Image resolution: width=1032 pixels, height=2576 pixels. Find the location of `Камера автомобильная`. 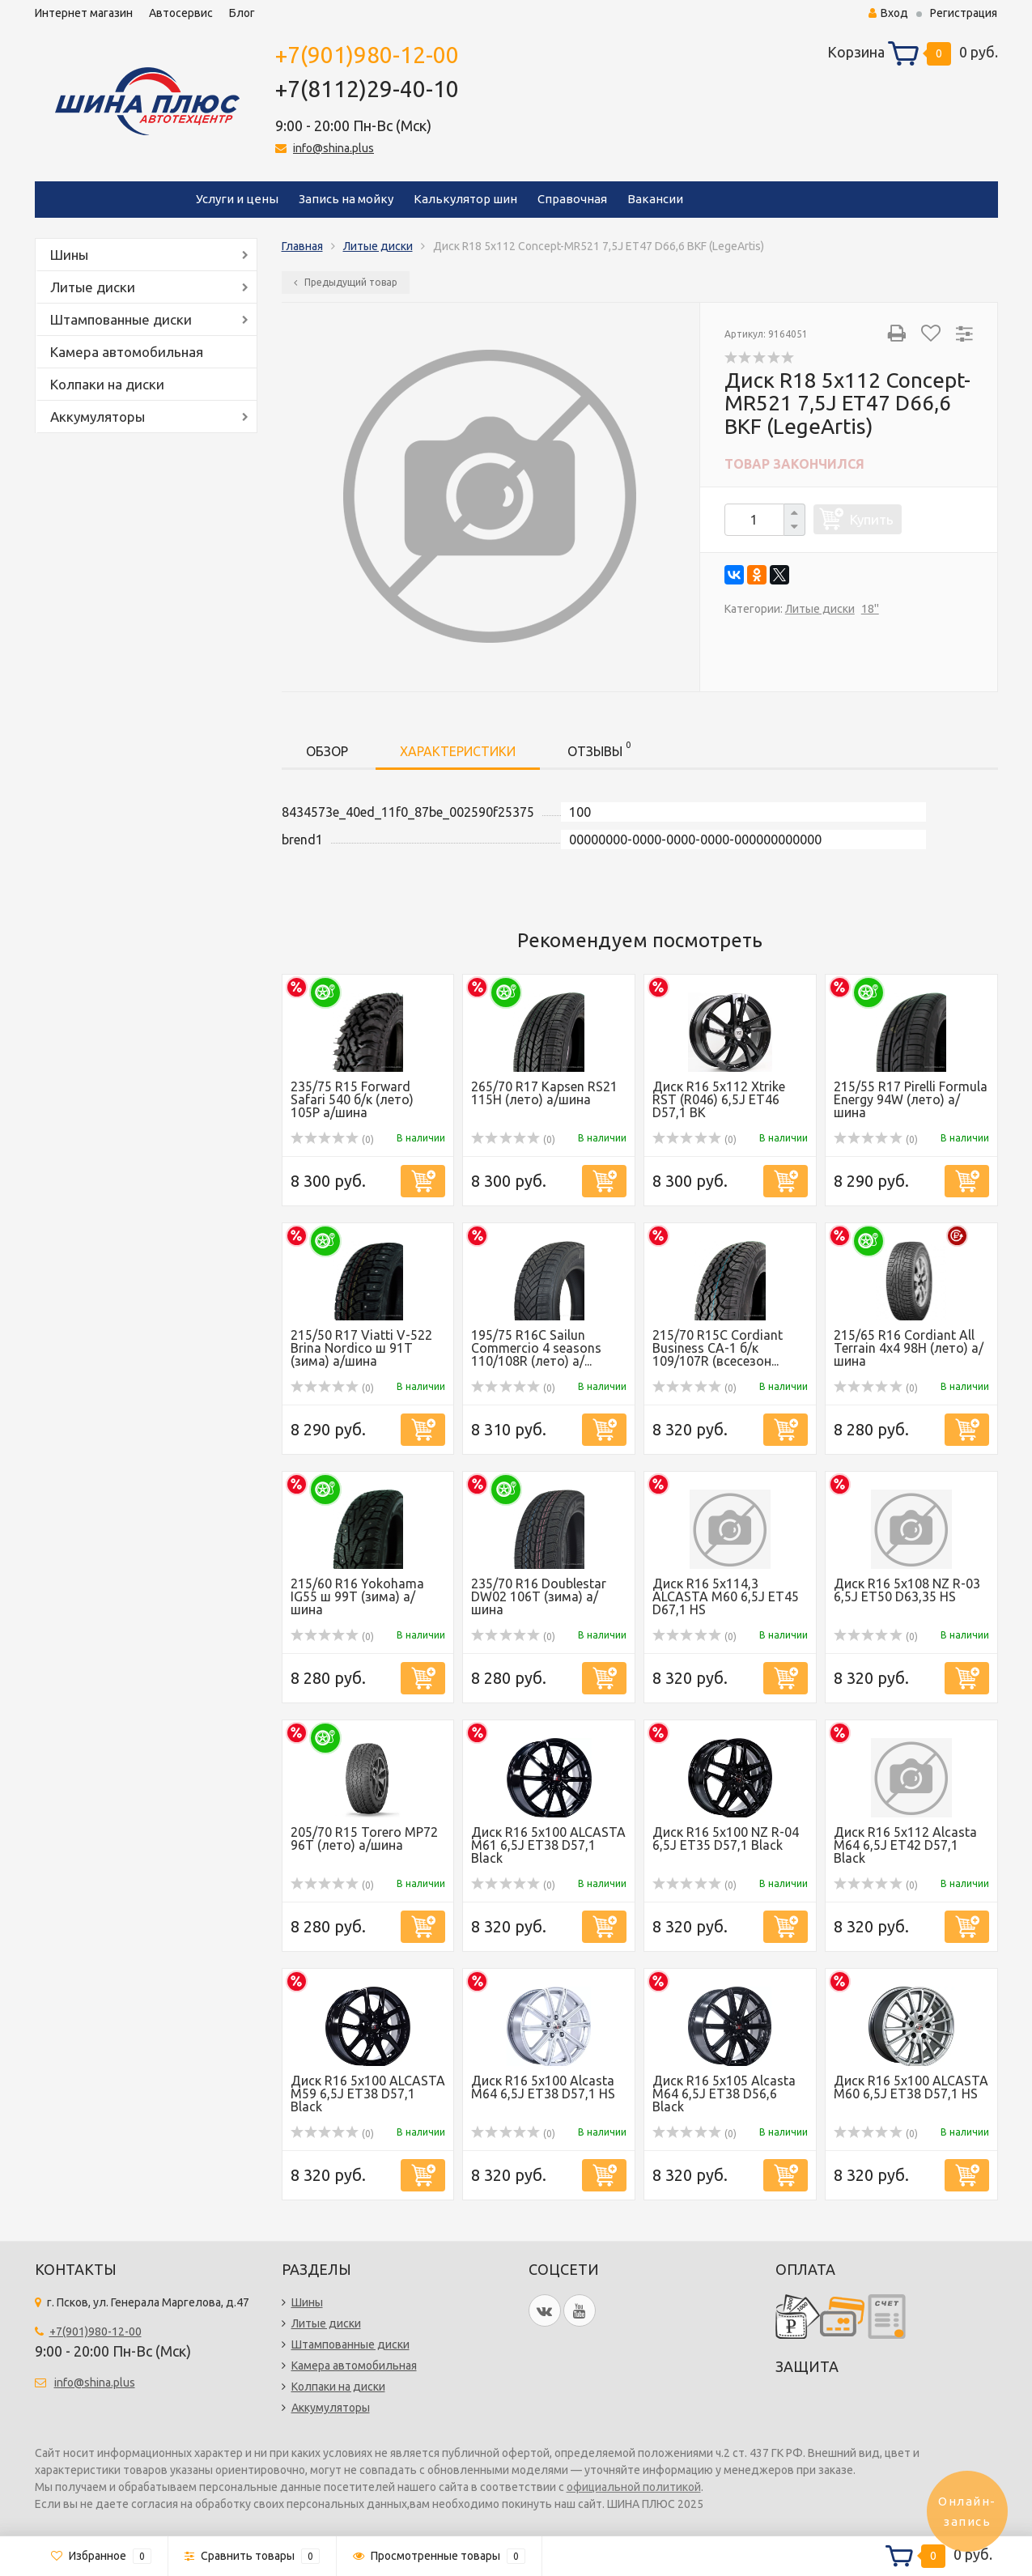

Камера автомобильная is located at coordinates (126, 351).